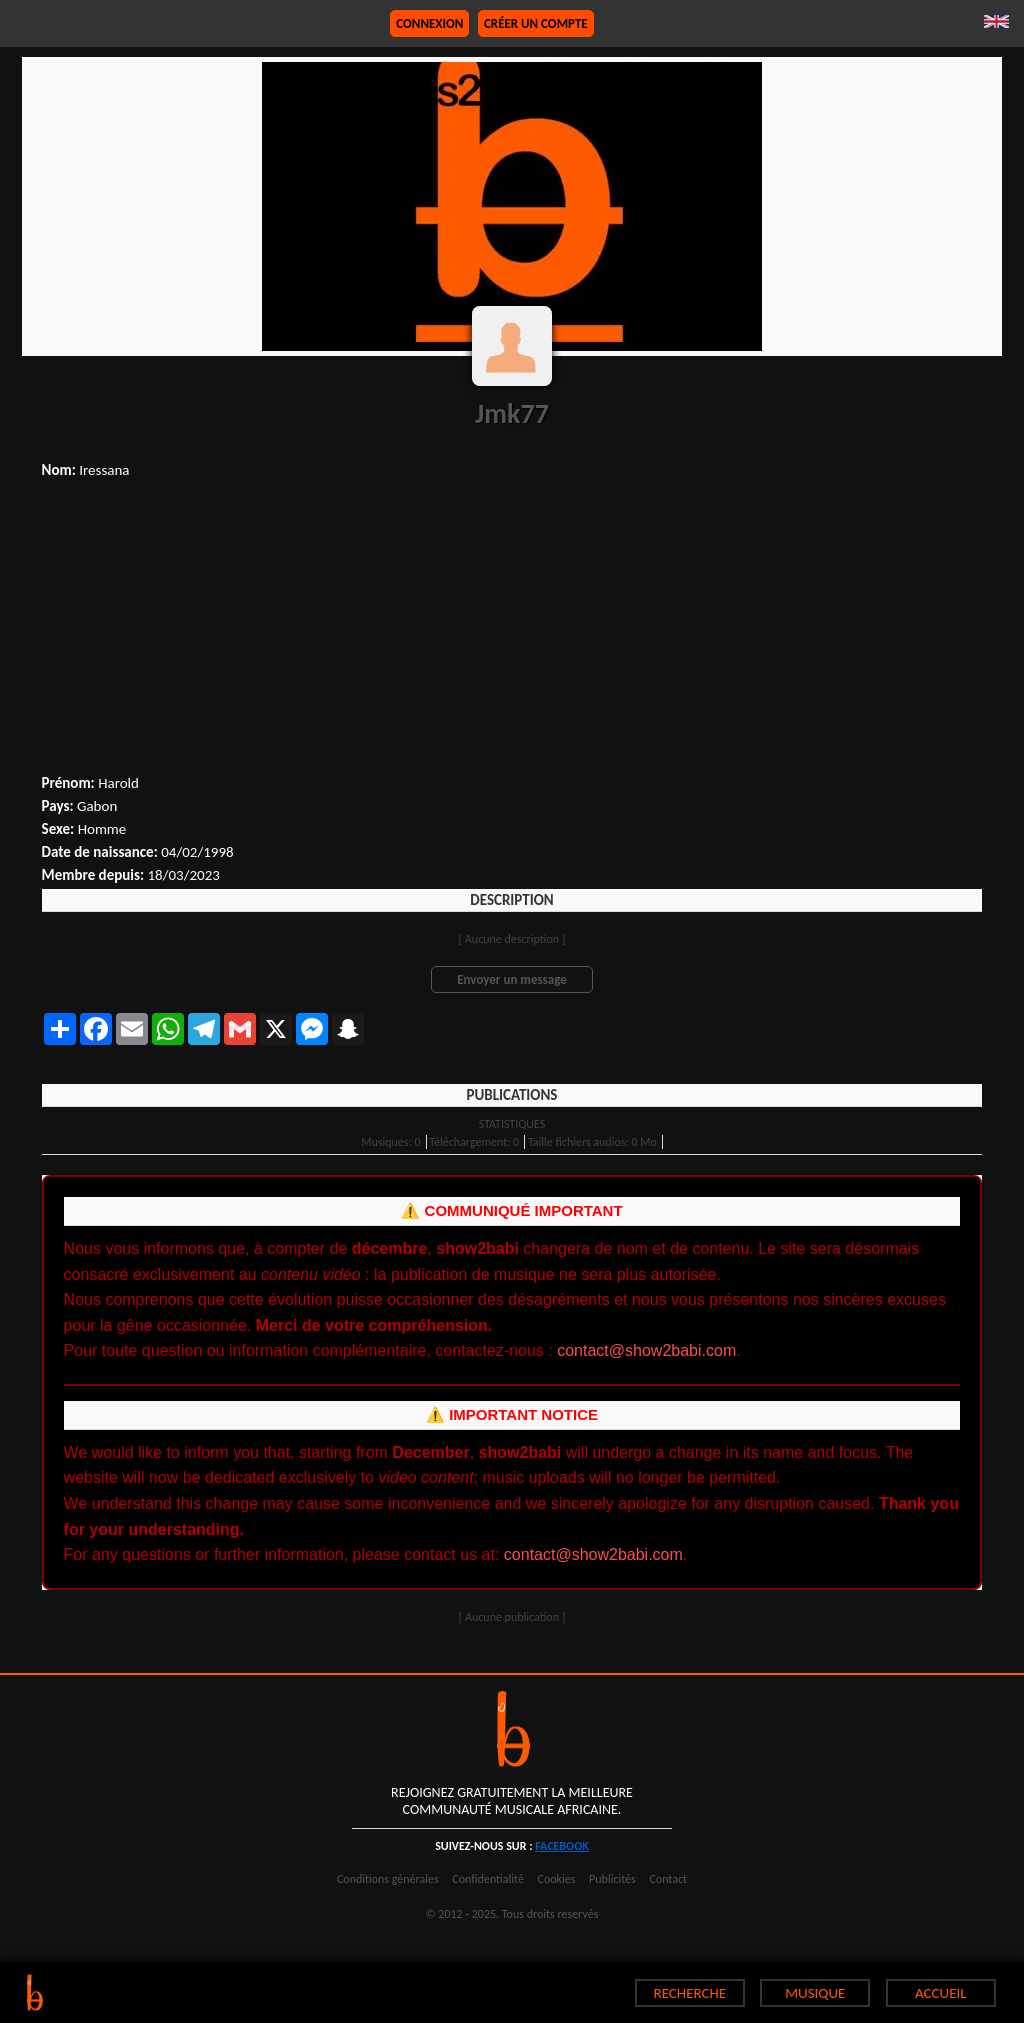 This screenshot has height=2023, width=1024. What do you see at coordinates (429, 23) in the screenshot?
I see `Connexion` at bounding box center [429, 23].